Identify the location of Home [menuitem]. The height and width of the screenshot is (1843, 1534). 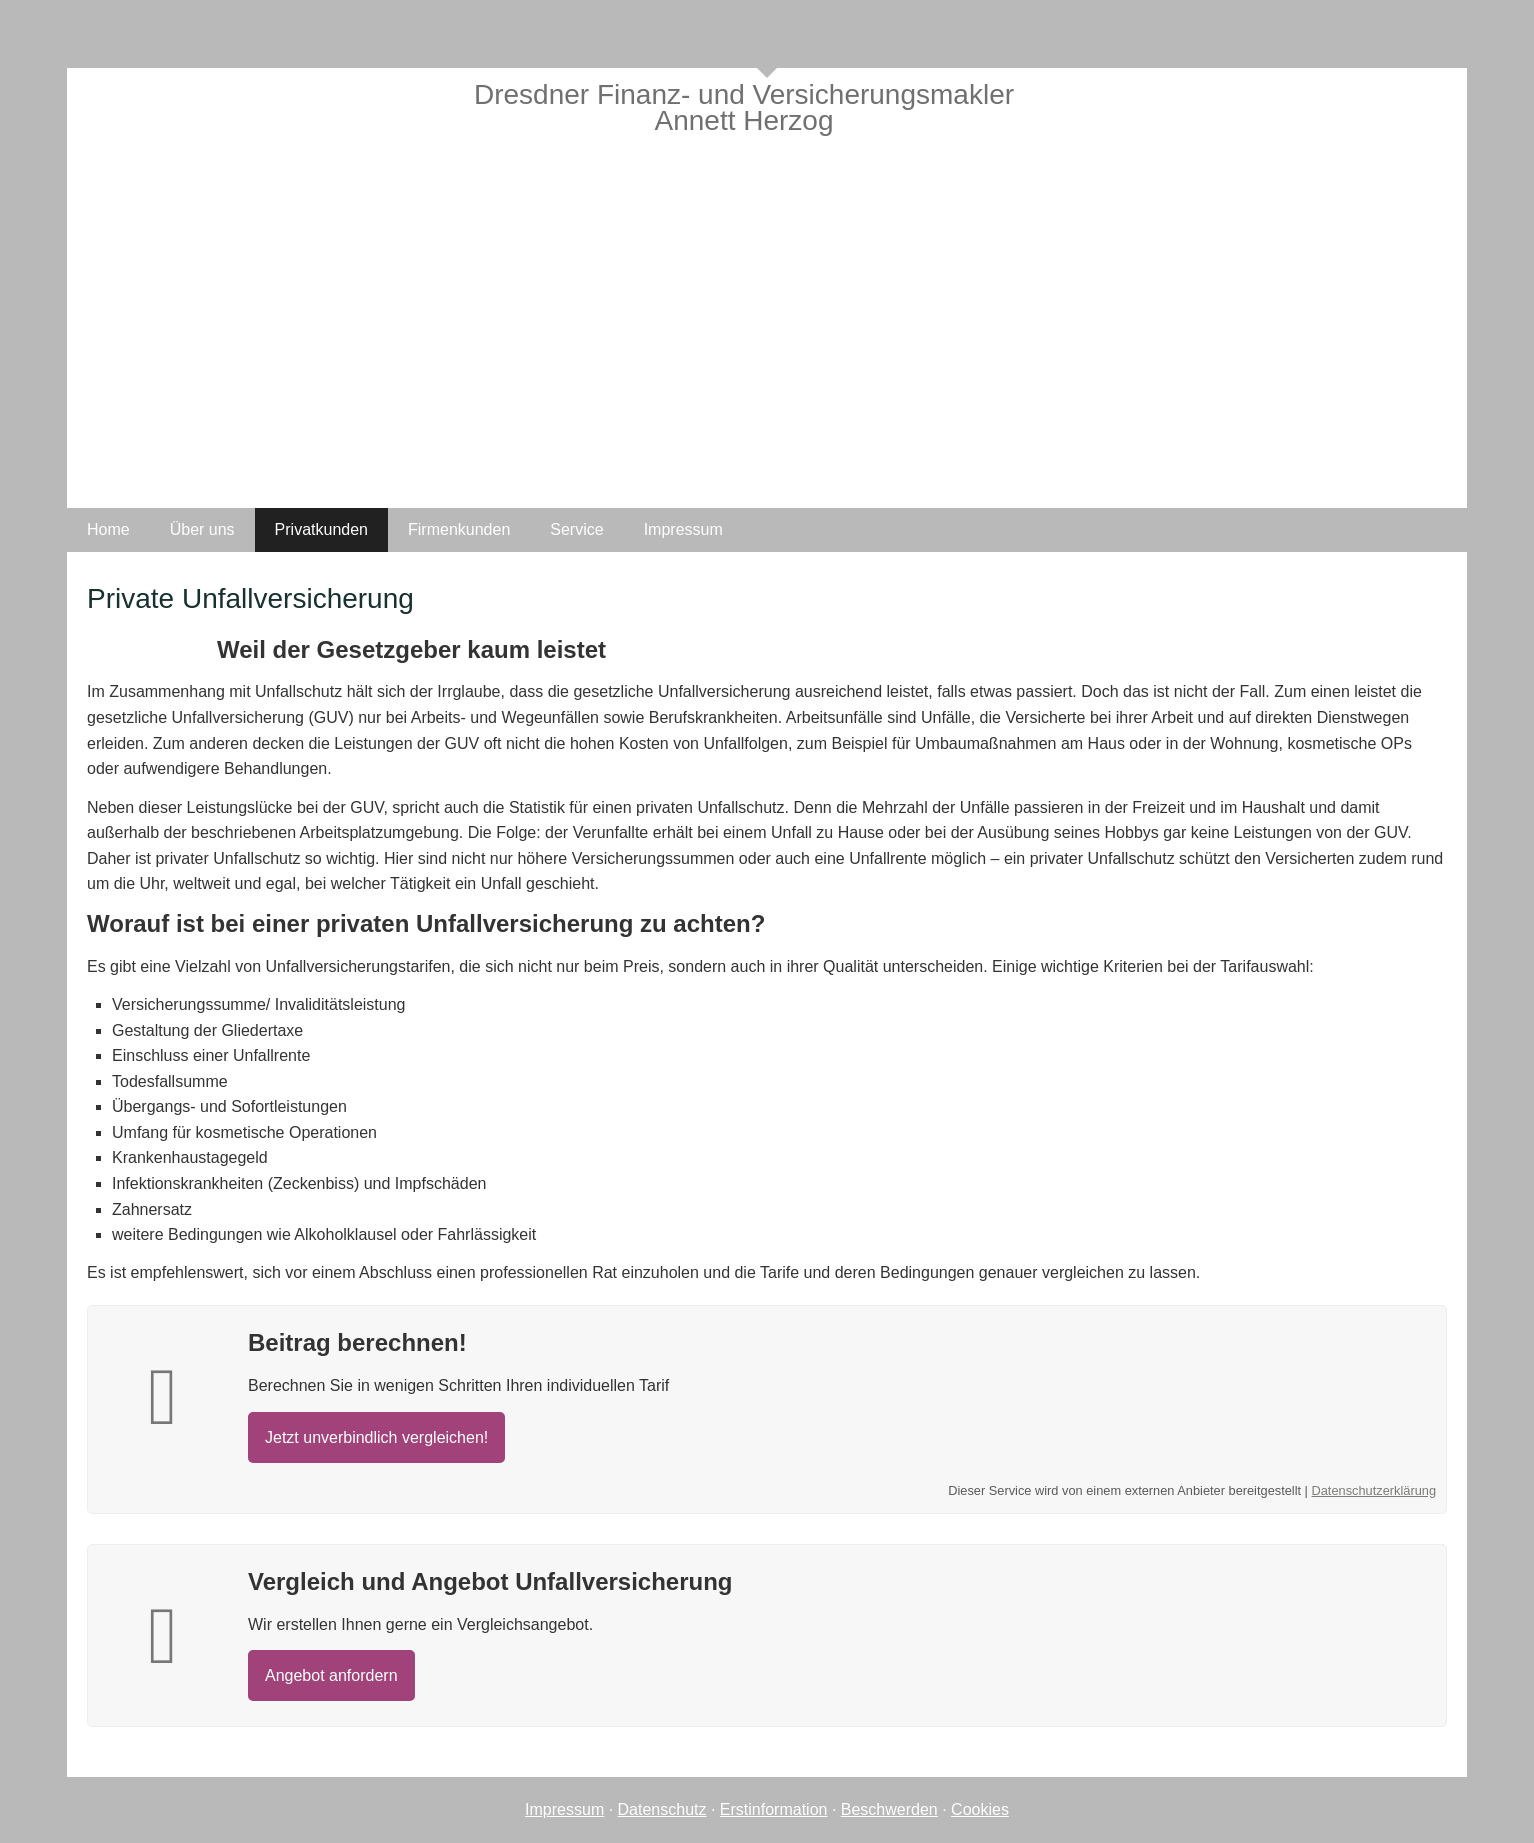
(108, 529).